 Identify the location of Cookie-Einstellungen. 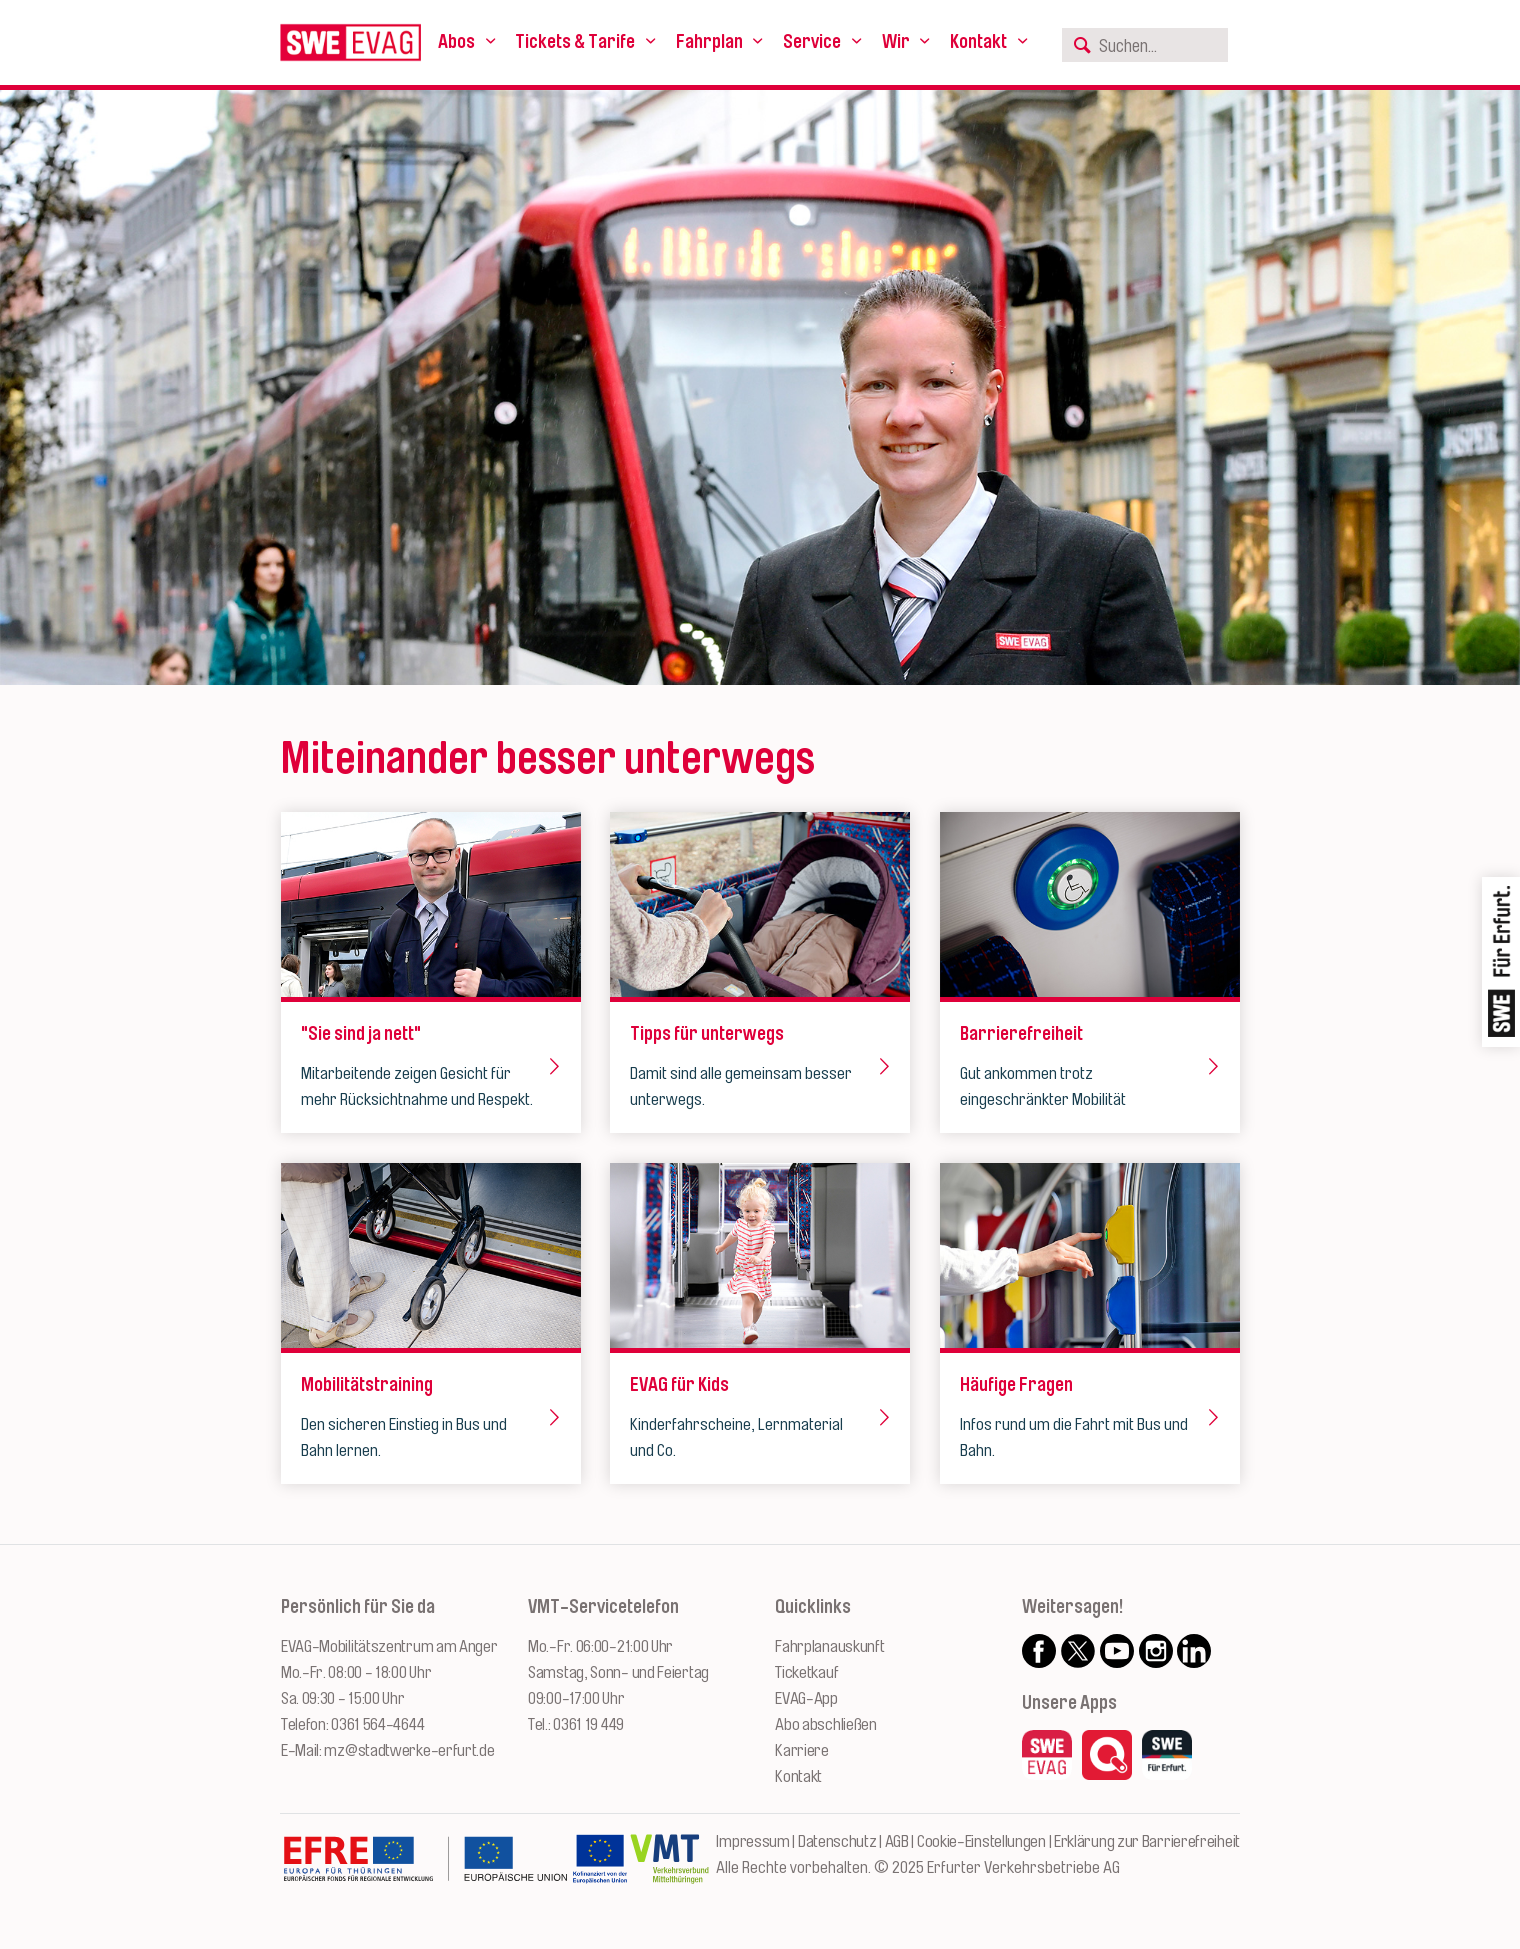
(981, 1841).